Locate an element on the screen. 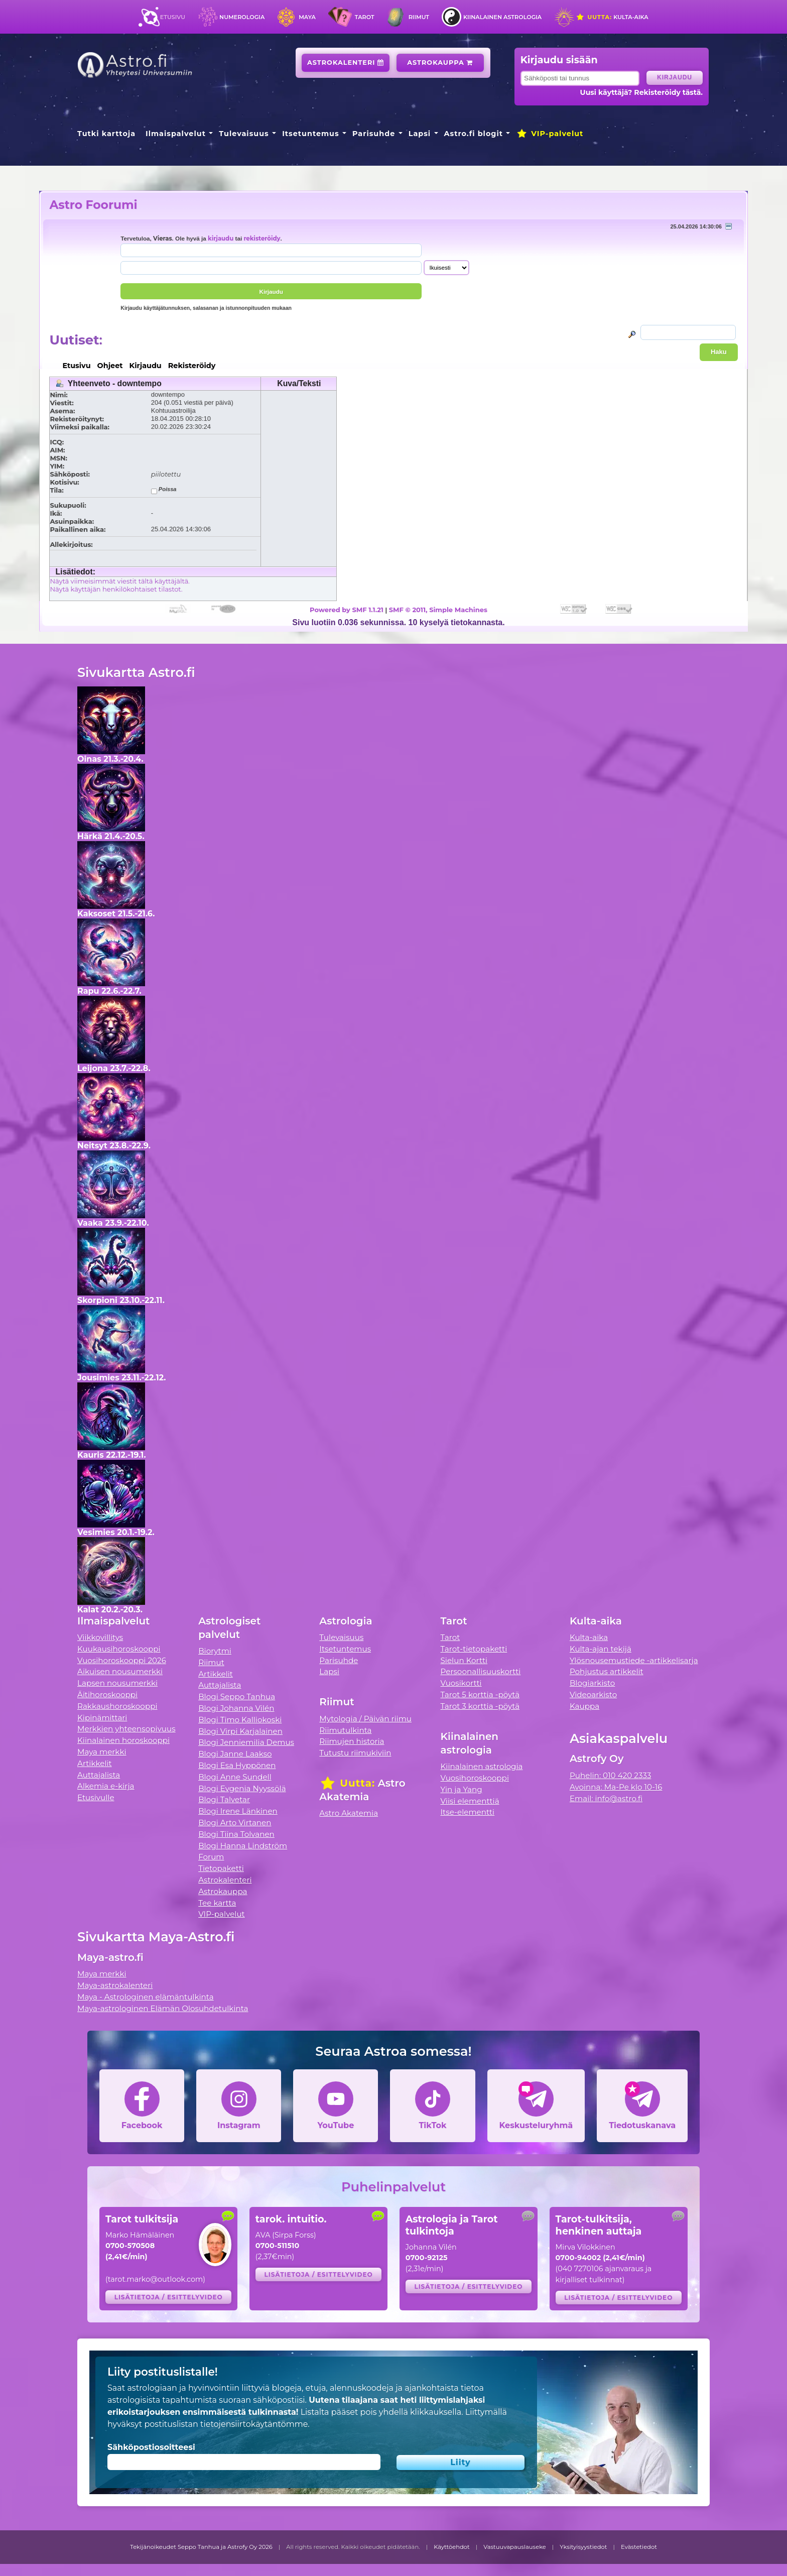 The width and height of the screenshot is (787, 2576). Tulevaisuus is located at coordinates (244, 133).